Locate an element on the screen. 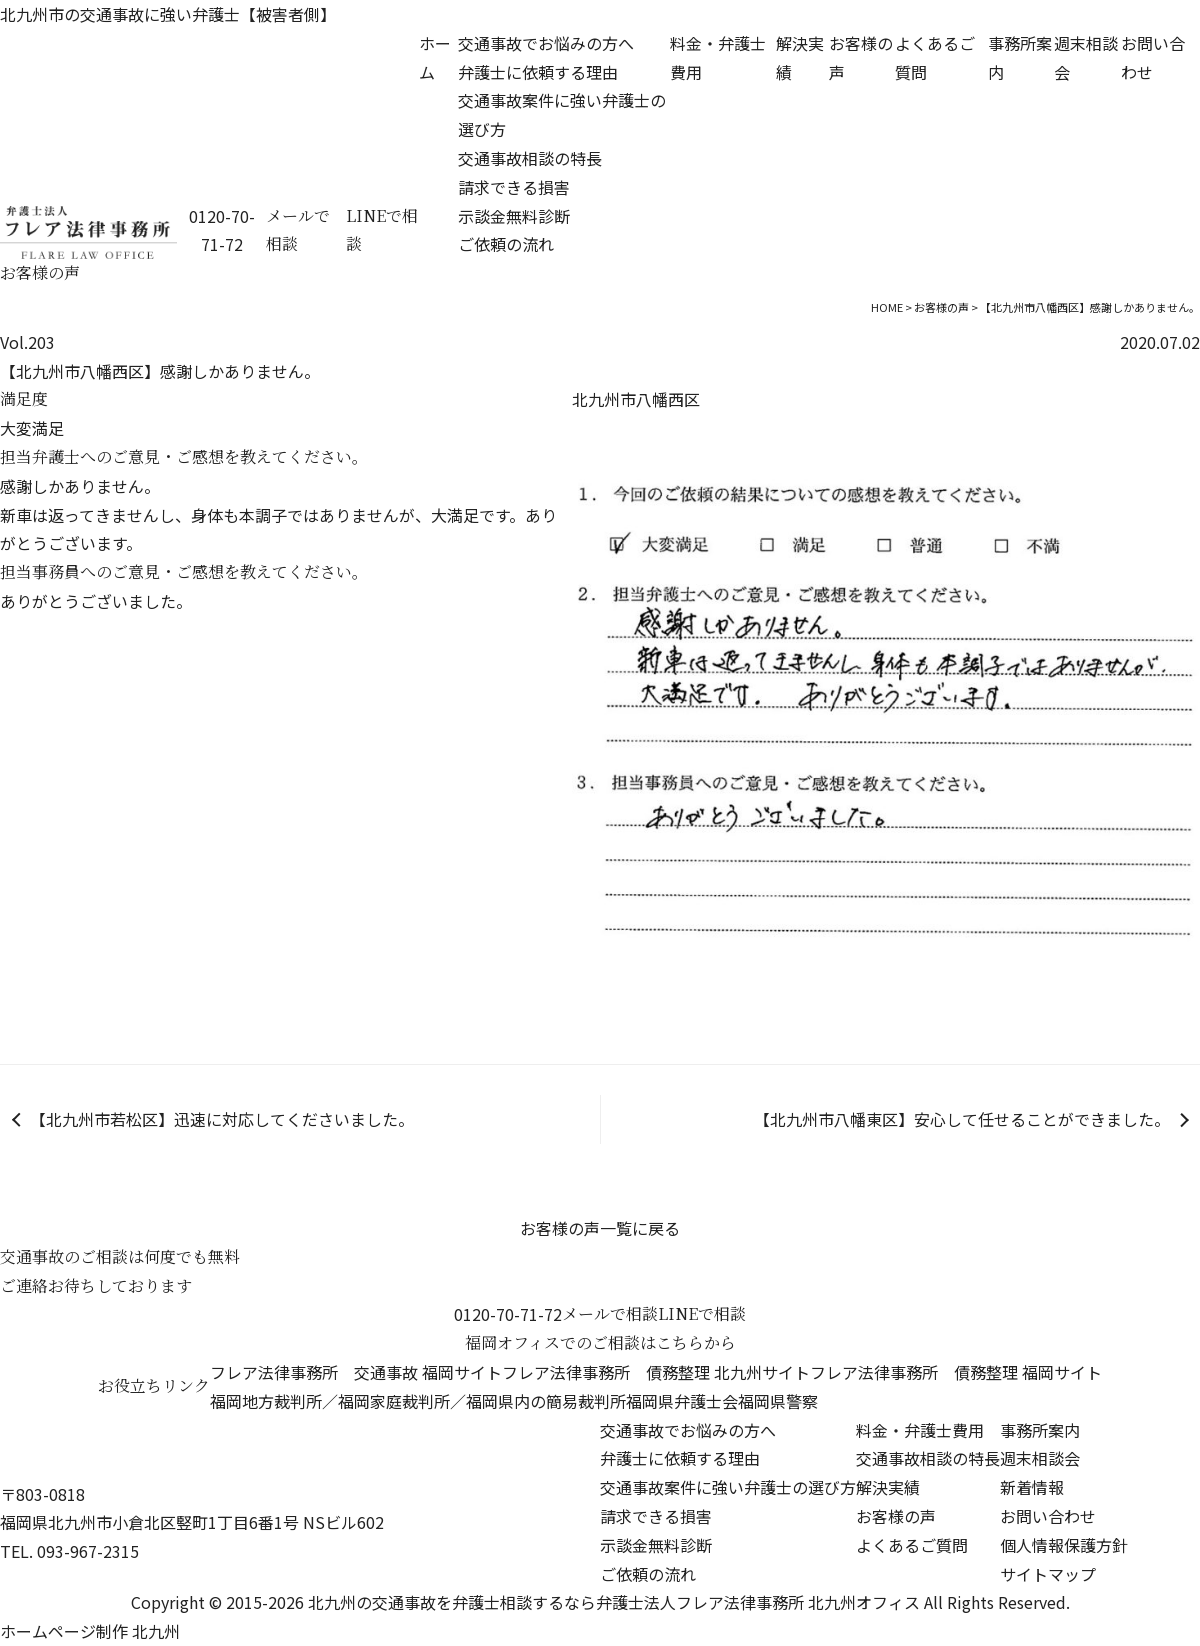 The width and height of the screenshot is (1200, 1646). 新着情報 is located at coordinates (1032, 1487).